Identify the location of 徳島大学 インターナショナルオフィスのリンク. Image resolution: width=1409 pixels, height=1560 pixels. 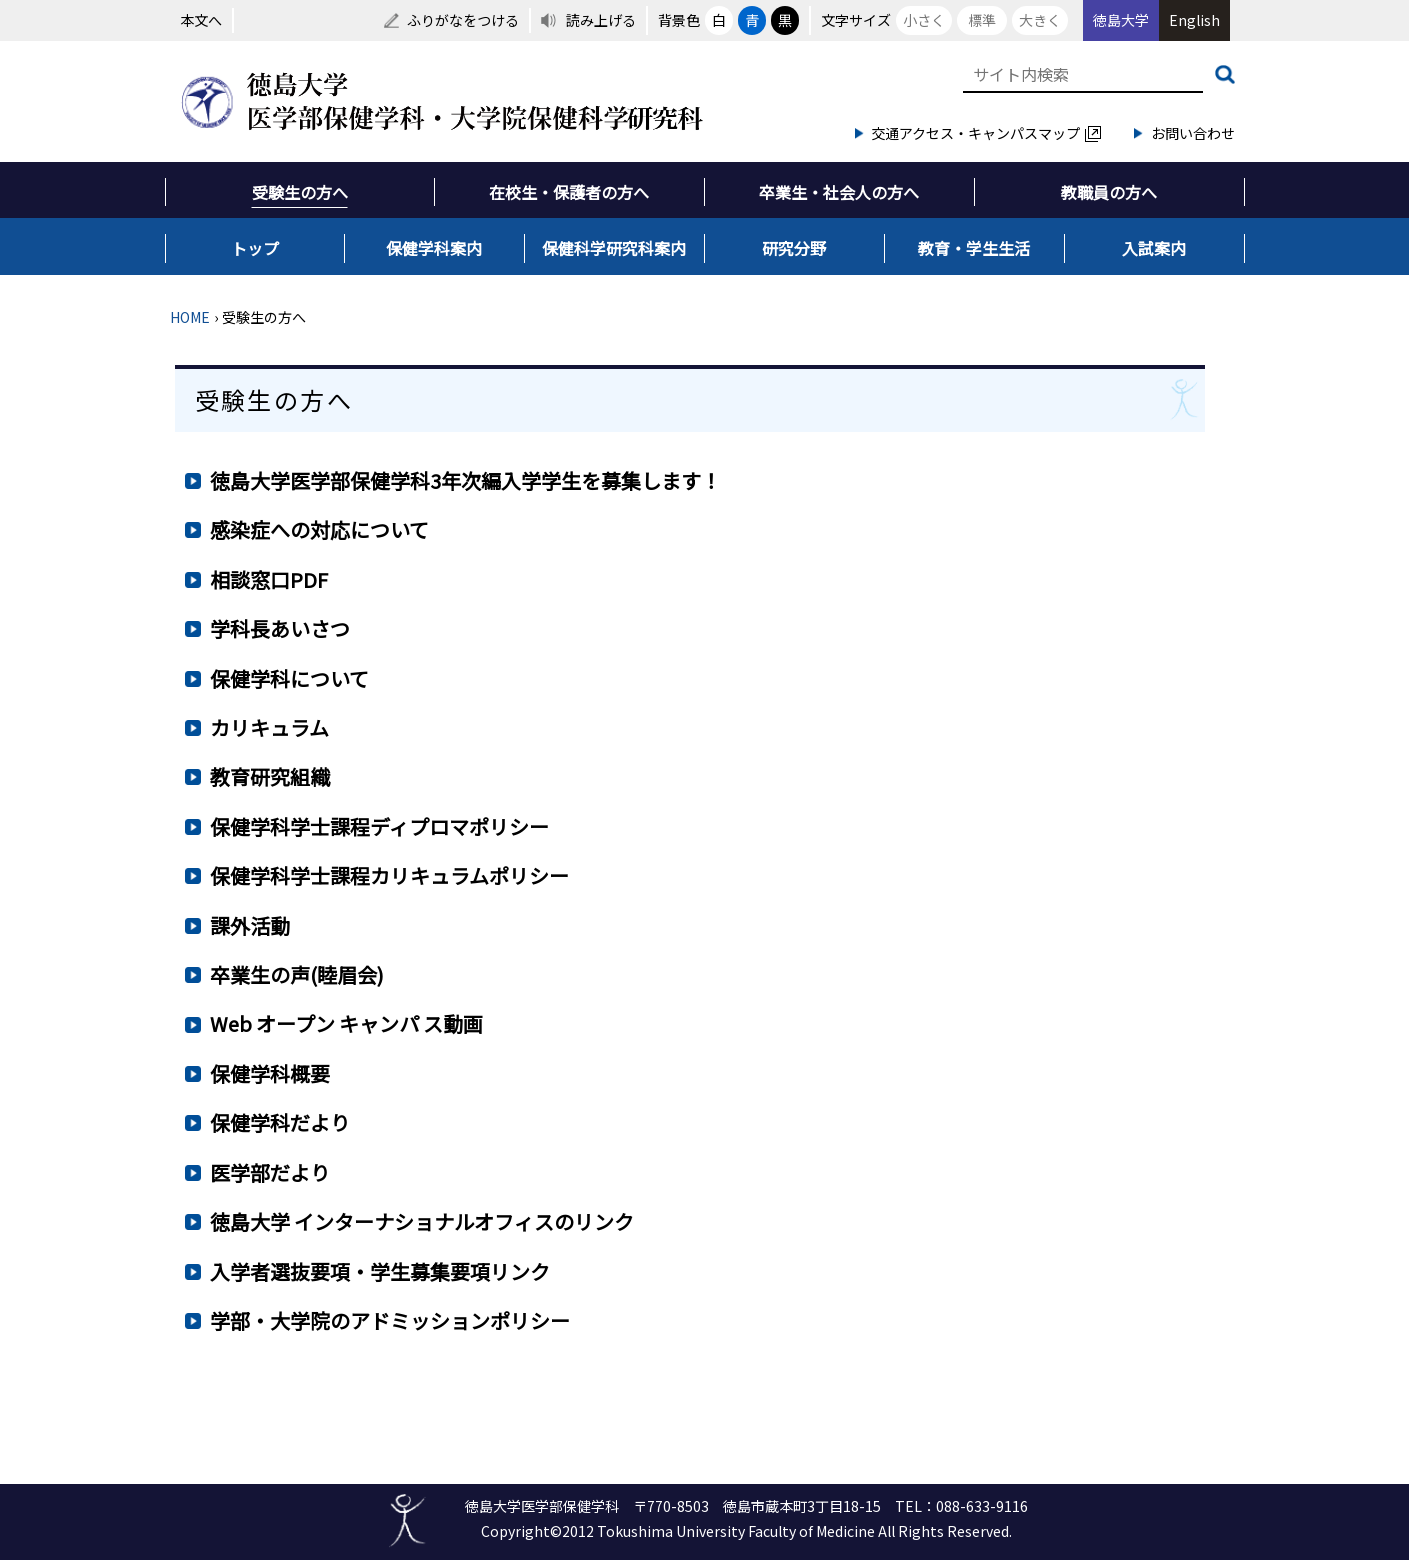
(422, 1221).